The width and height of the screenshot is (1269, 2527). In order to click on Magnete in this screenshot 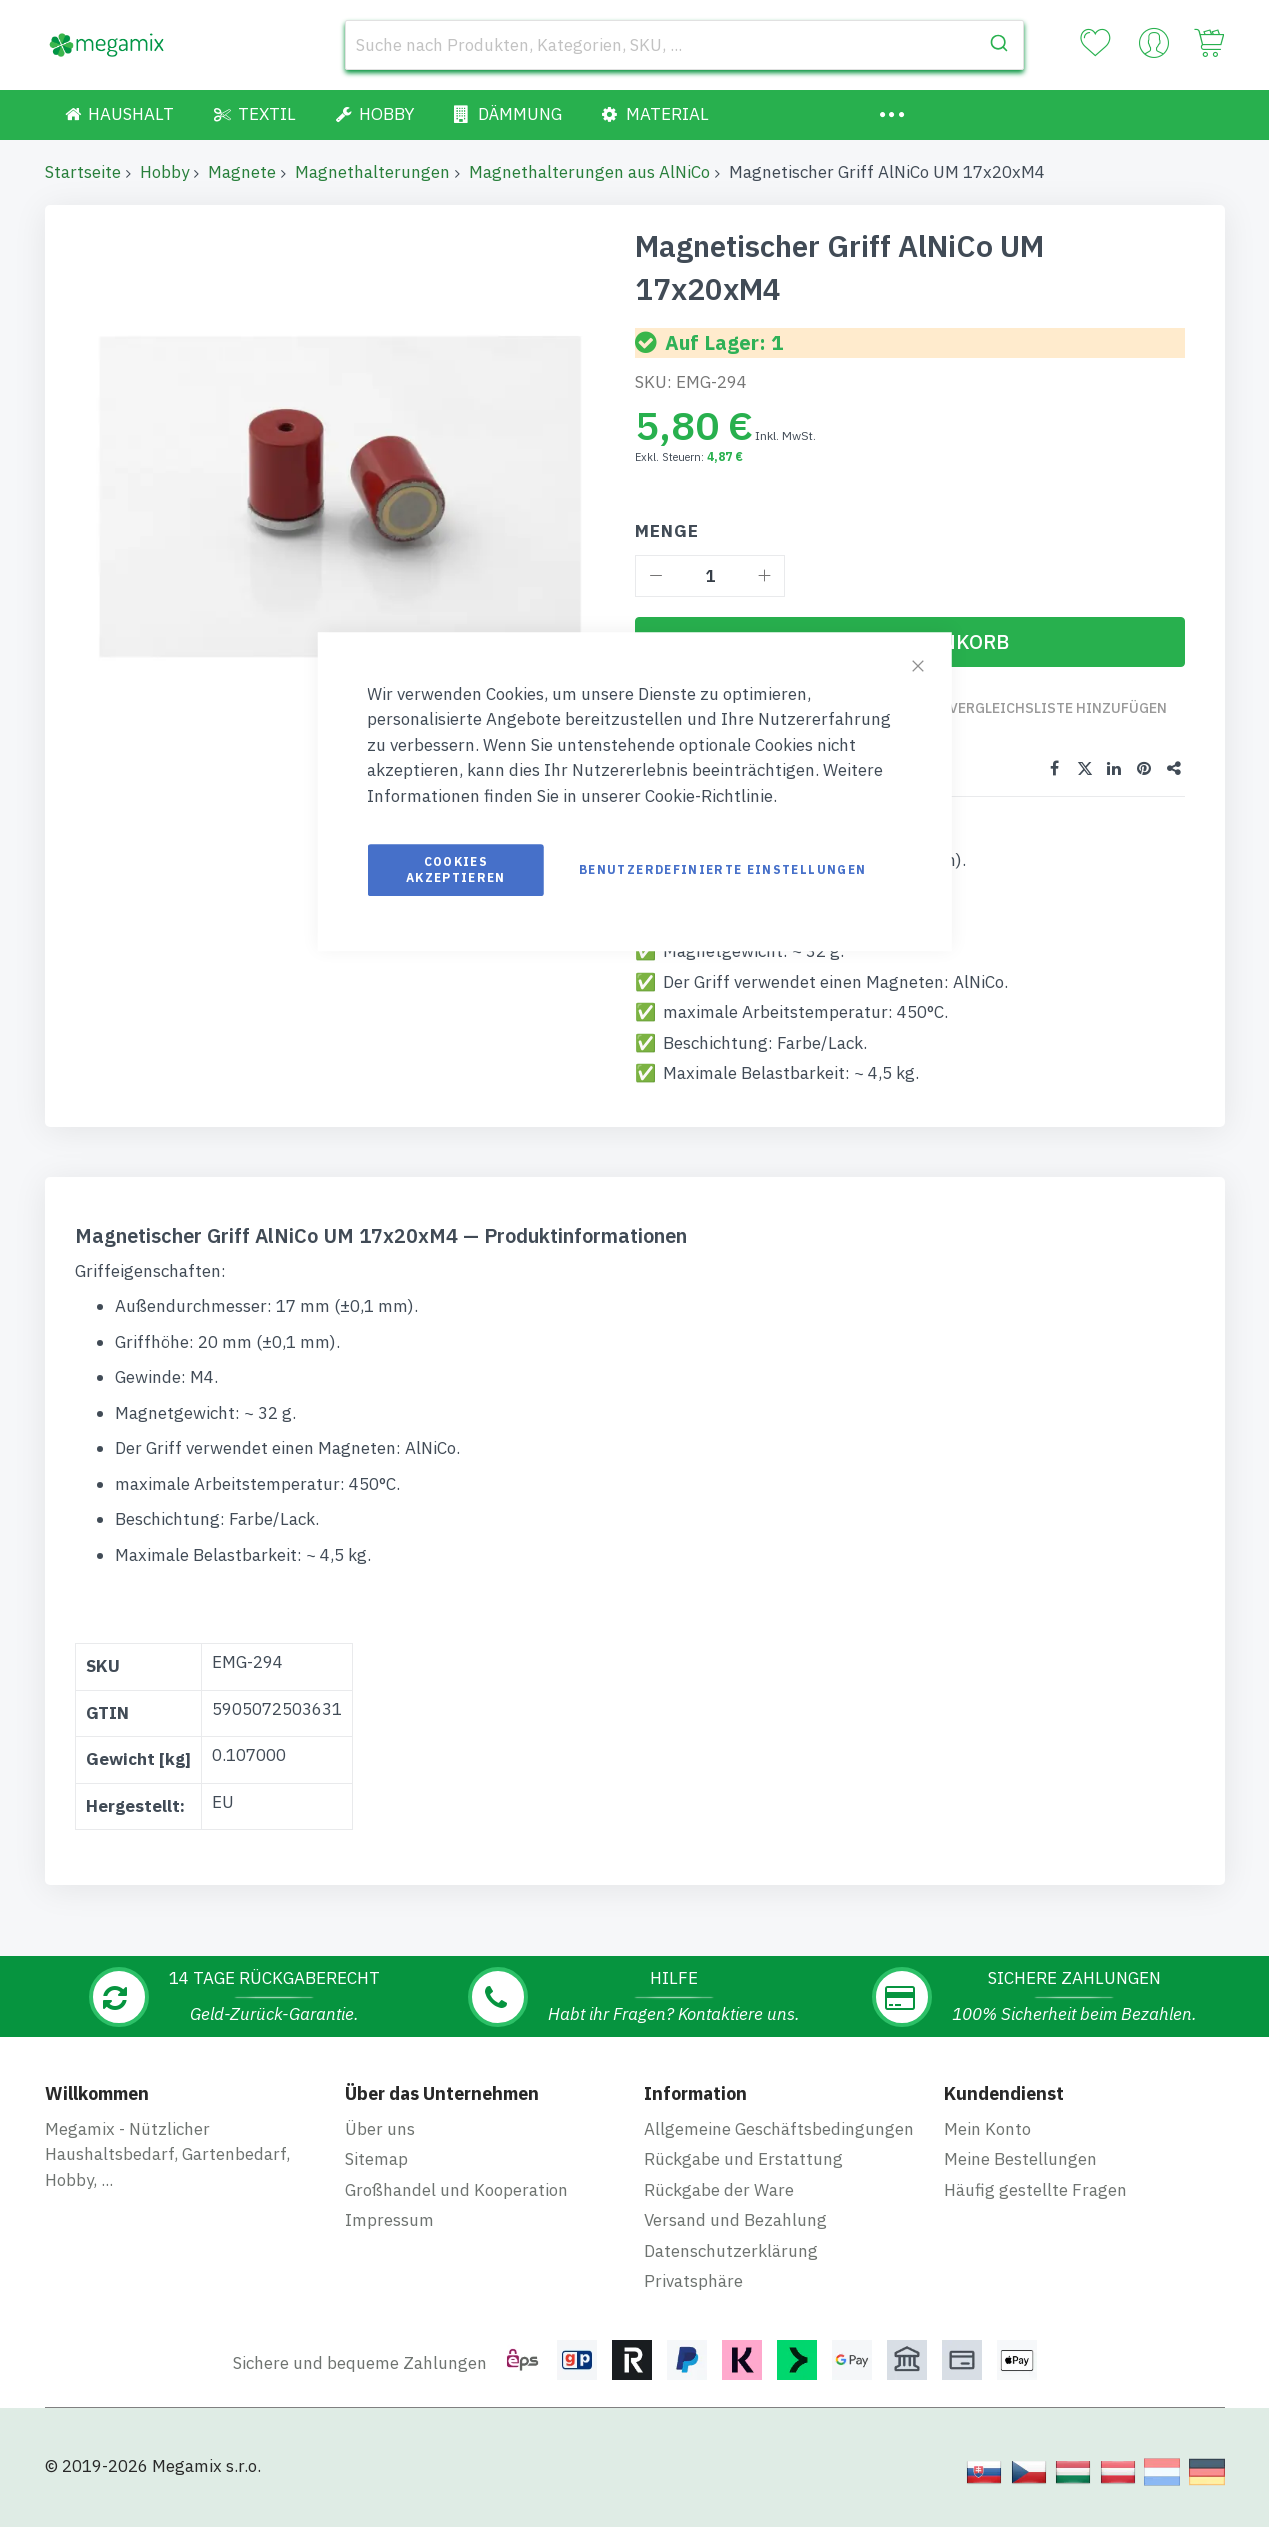, I will do `click(242, 172)`.